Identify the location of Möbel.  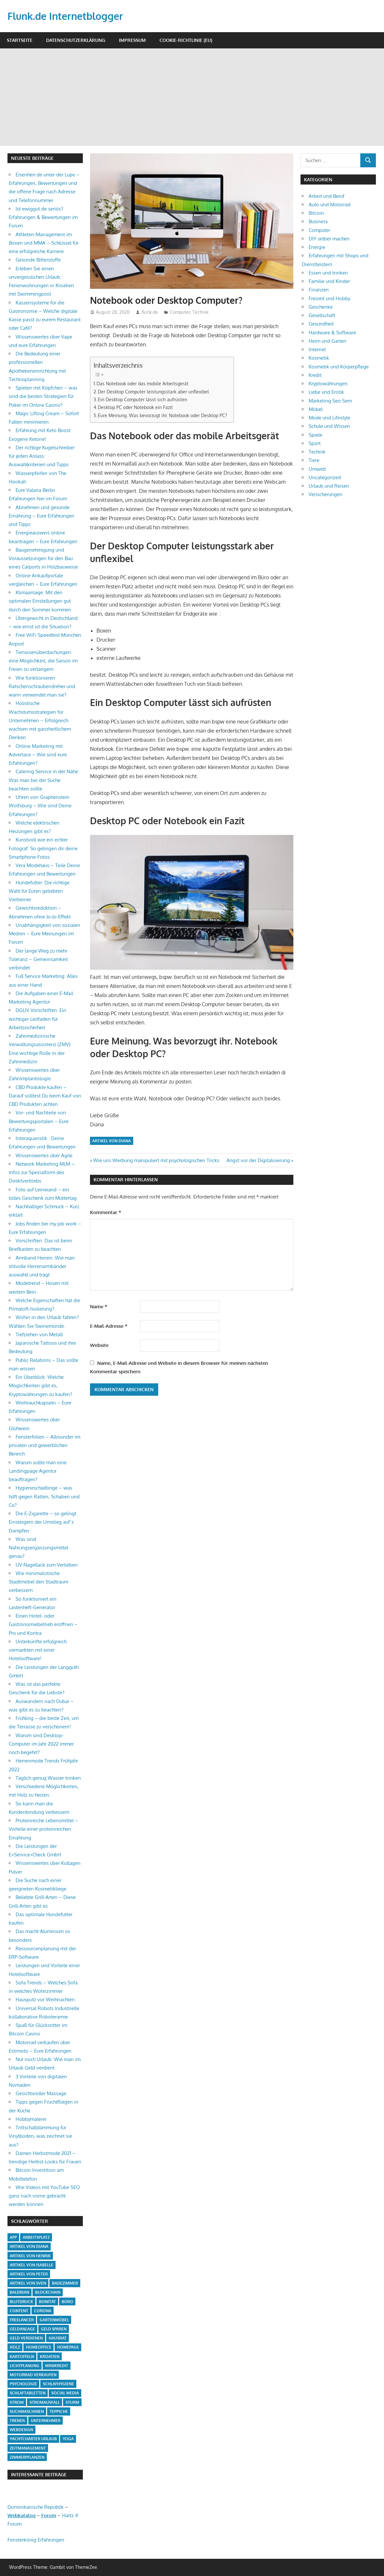
(316, 409).